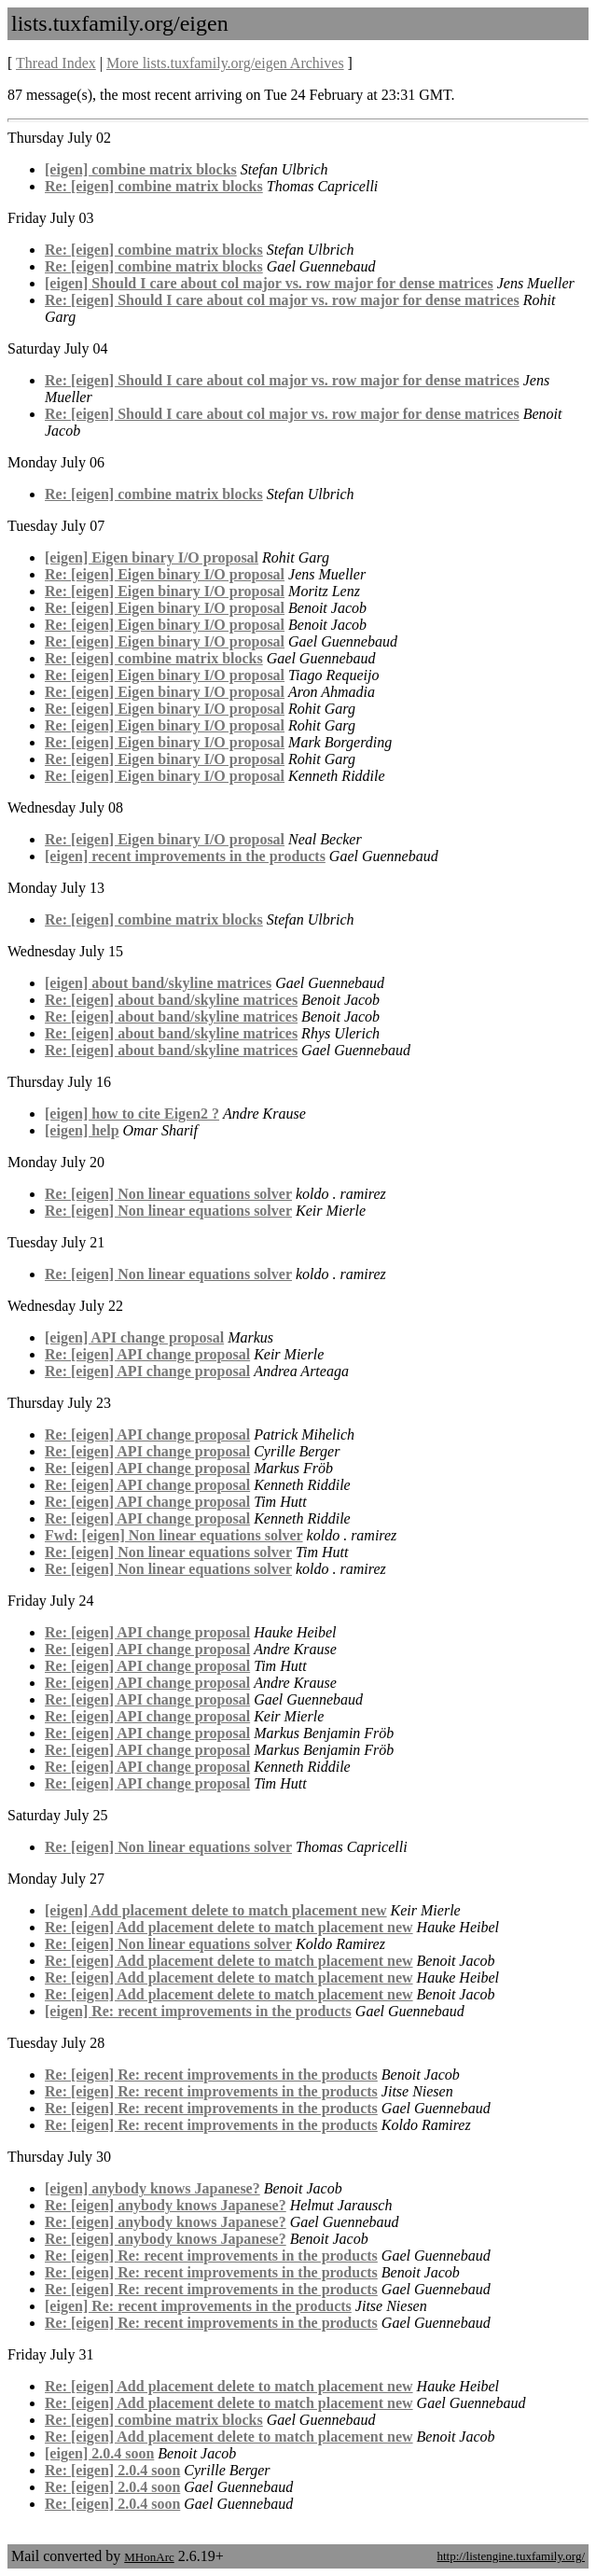 This screenshot has width=596, height=2576. Describe the element at coordinates (56, 63) in the screenshot. I see `Thread Index` at that location.